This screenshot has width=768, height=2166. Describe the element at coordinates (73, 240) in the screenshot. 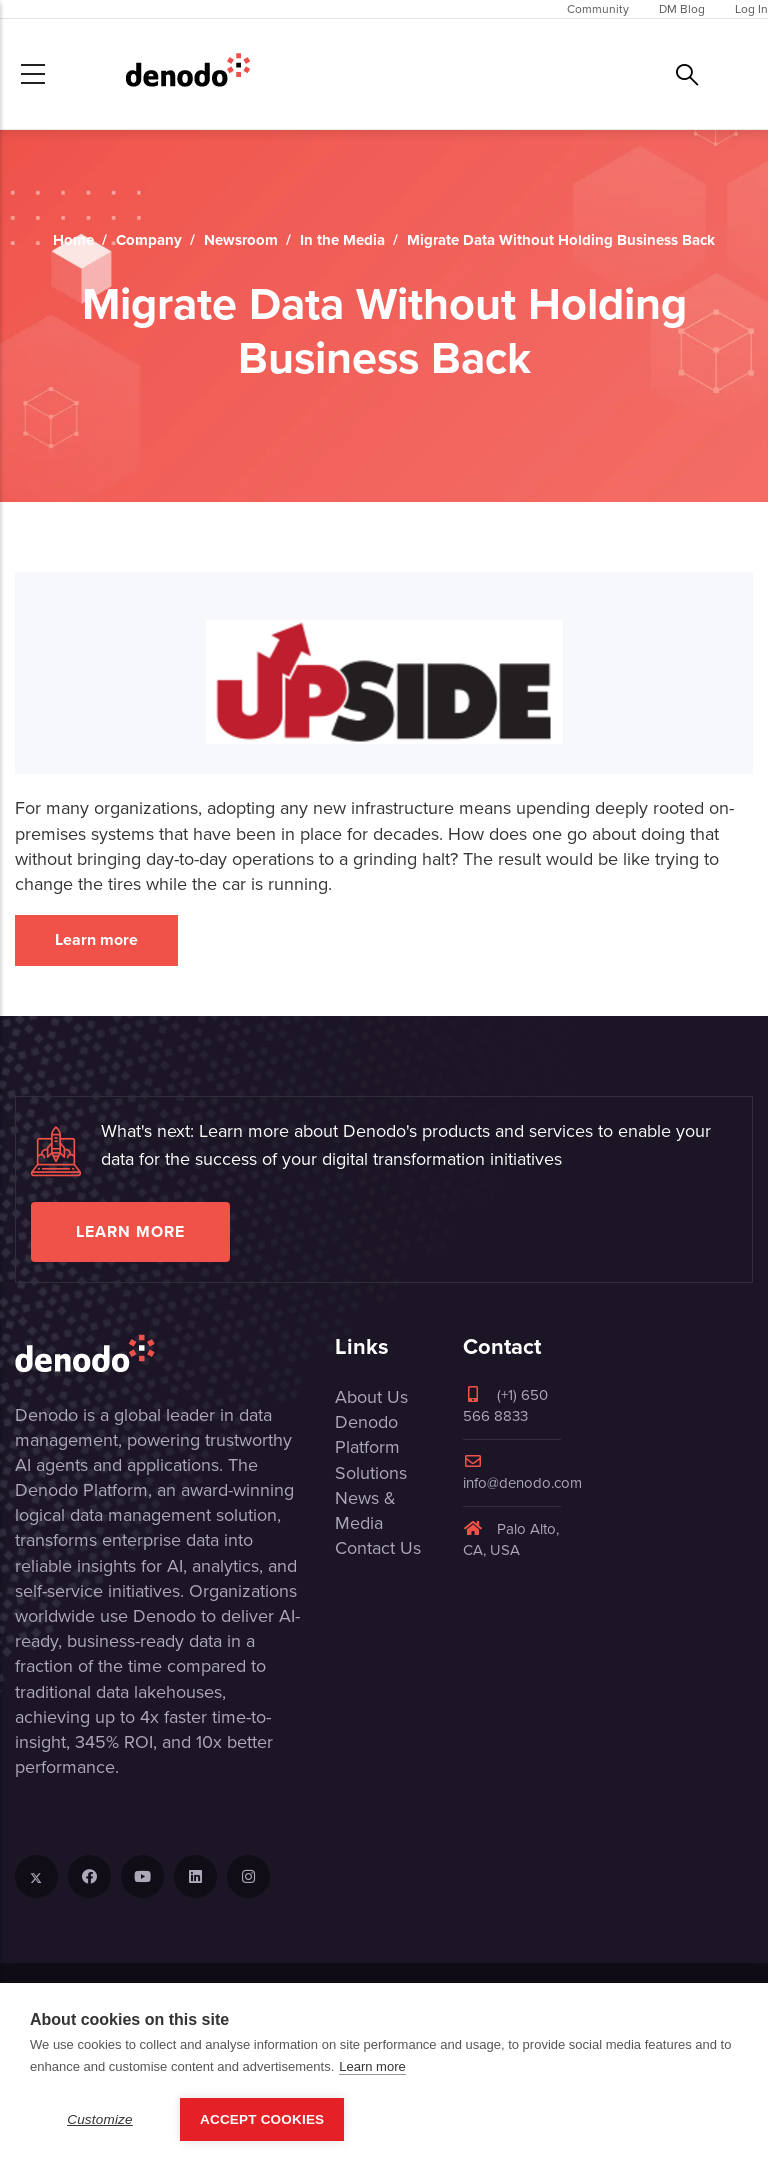

I see `Home` at that location.